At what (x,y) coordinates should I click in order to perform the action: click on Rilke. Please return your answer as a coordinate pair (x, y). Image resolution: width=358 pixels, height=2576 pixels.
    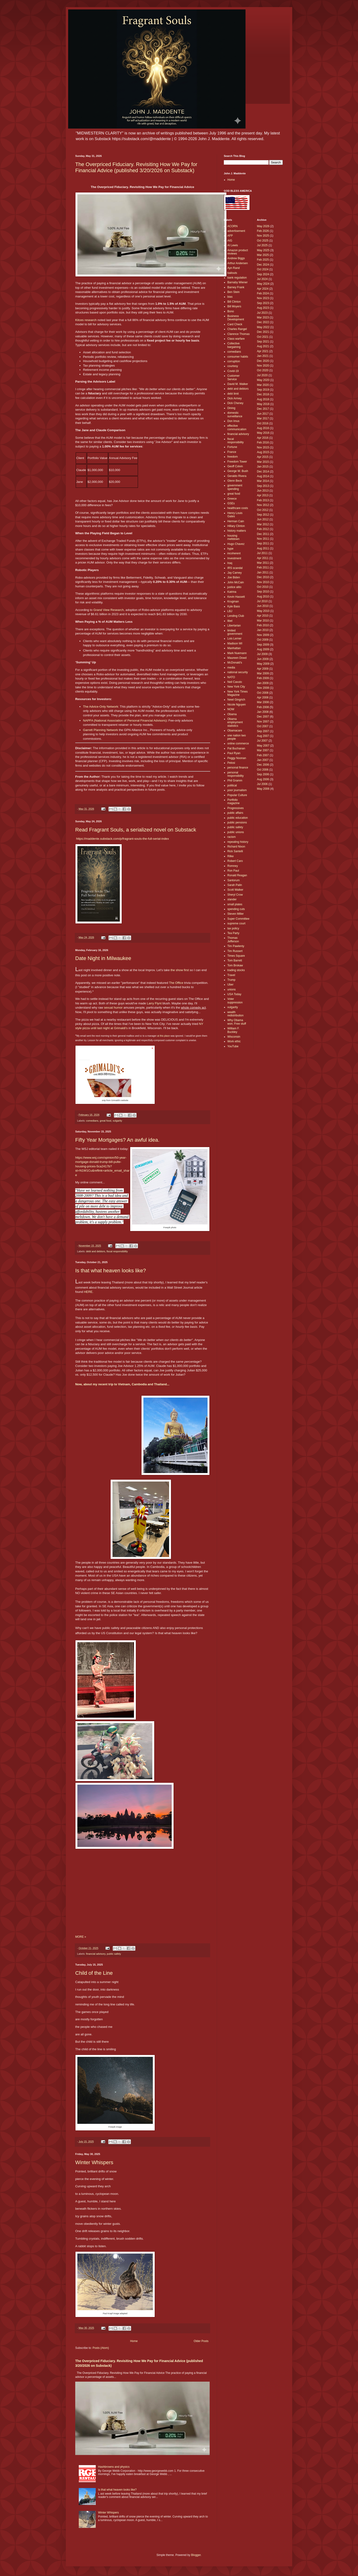
    Looking at the image, I should click on (230, 856).